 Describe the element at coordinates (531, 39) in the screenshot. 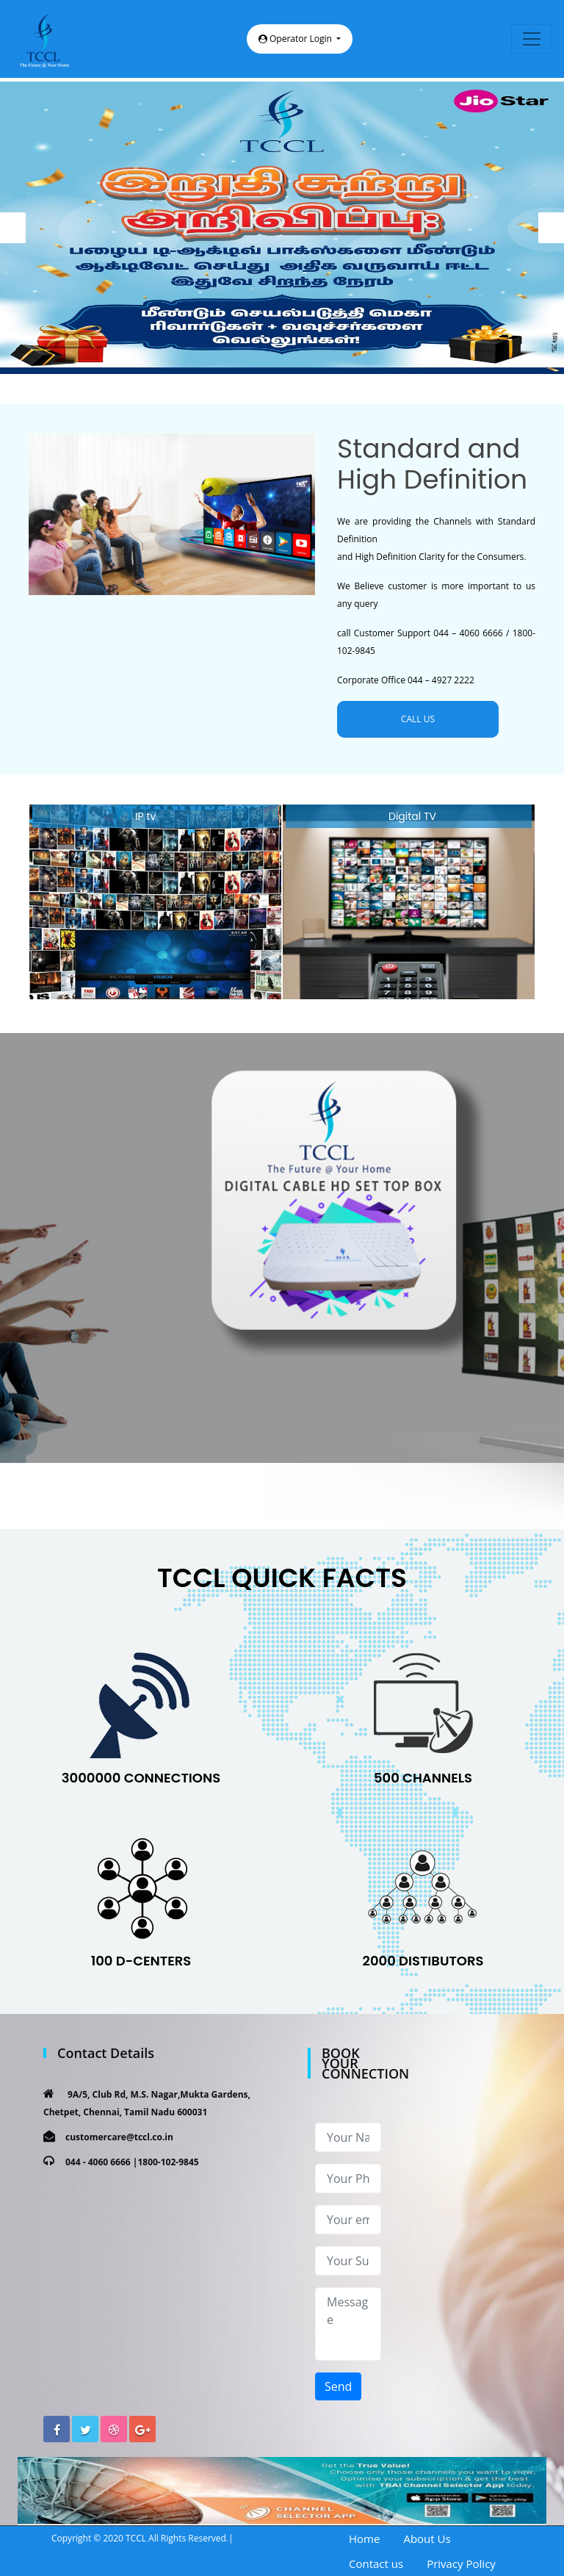

I see `[Toggle navigation]` at that location.